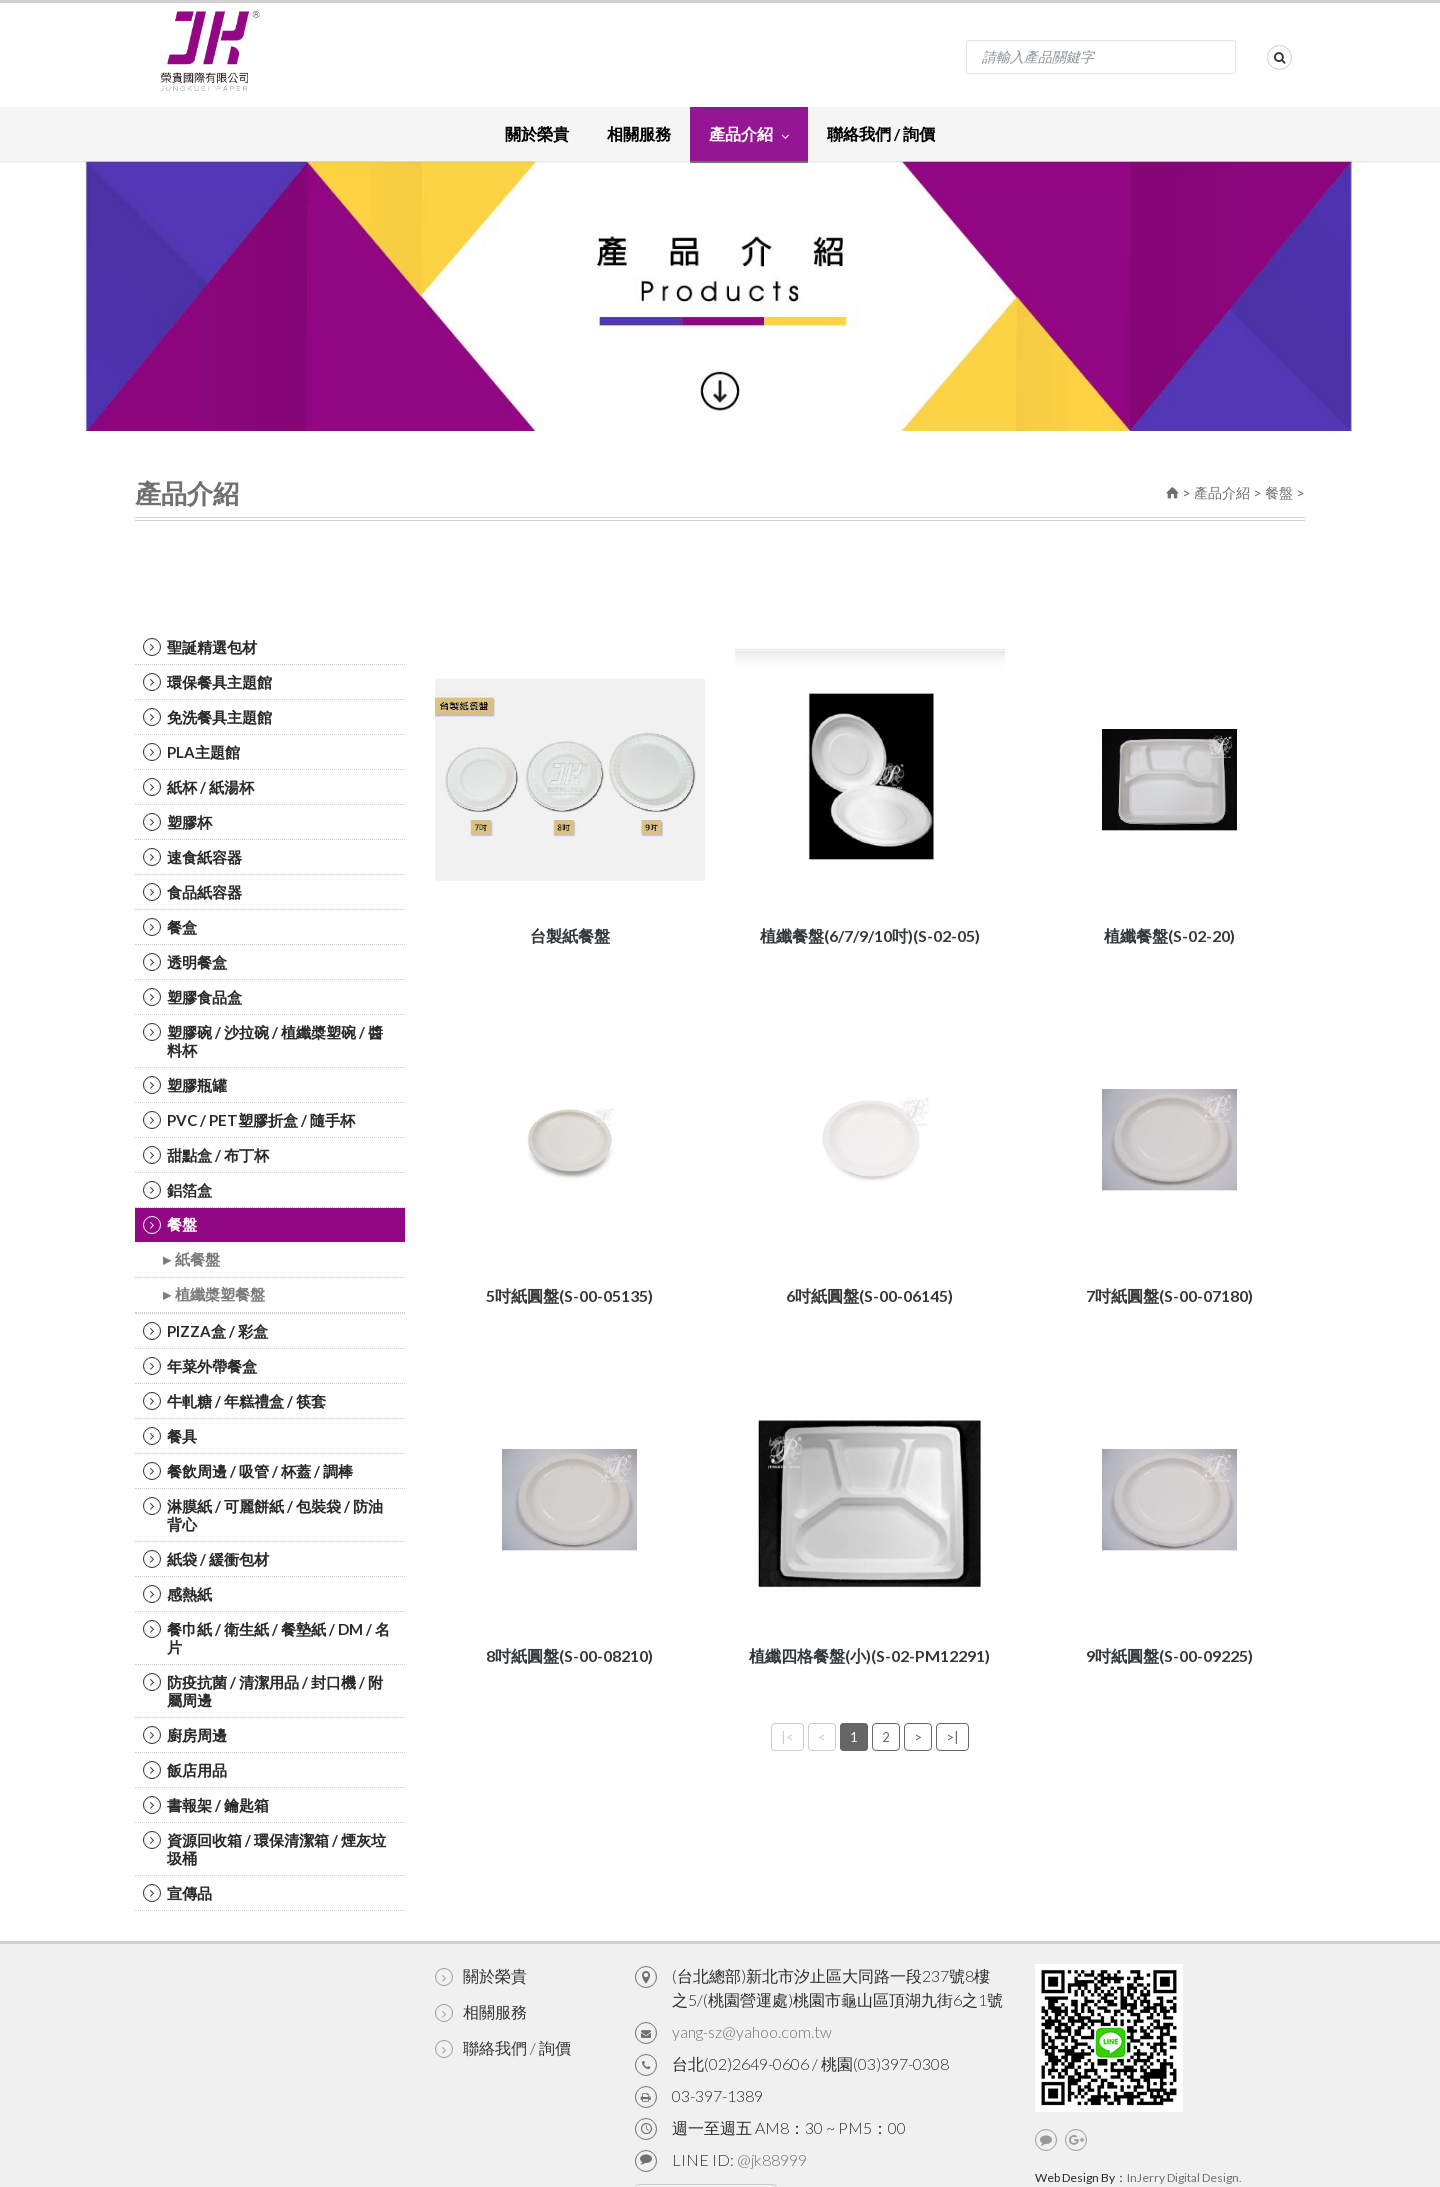 This screenshot has height=2187, width=1440. What do you see at coordinates (185, 962) in the screenshot?
I see `透明餐盒` at bounding box center [185, 962].